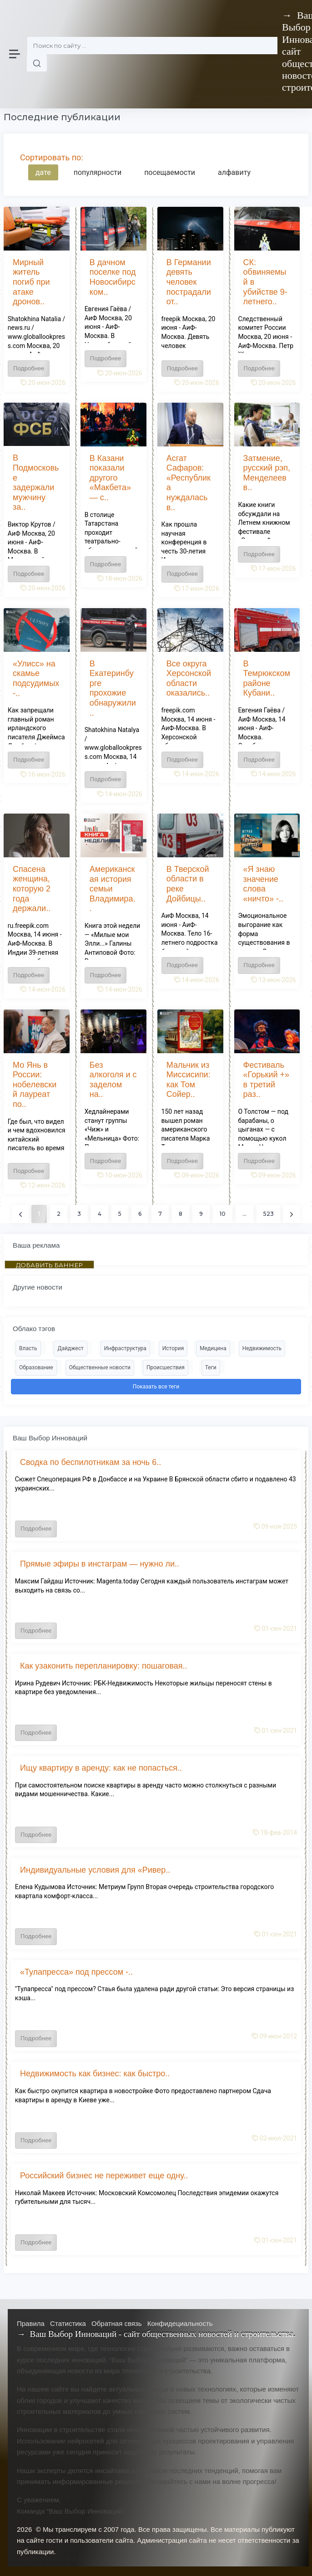  I want to click on «Тулапресса» под прессом -.., so click(76, 1972).